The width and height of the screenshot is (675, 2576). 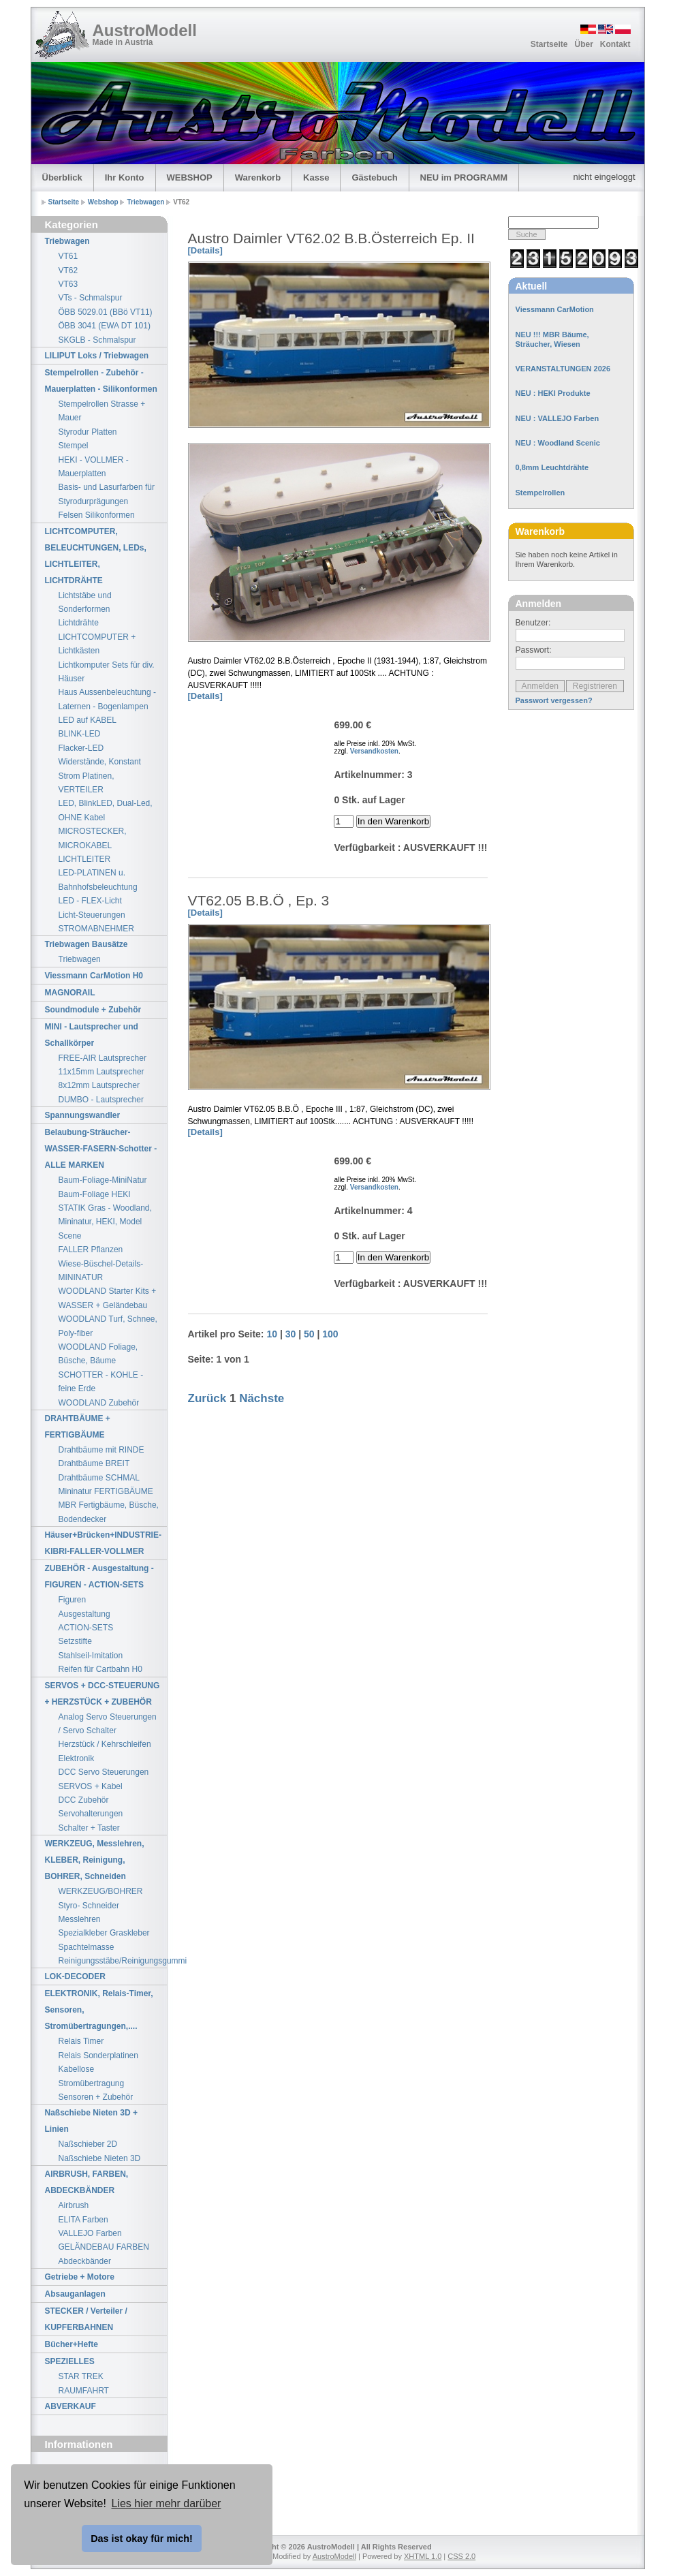 What do you see at coordinates (75, 1641) in the screenshot?
I see `Setzstifte` at bounding box center [75, 1641].